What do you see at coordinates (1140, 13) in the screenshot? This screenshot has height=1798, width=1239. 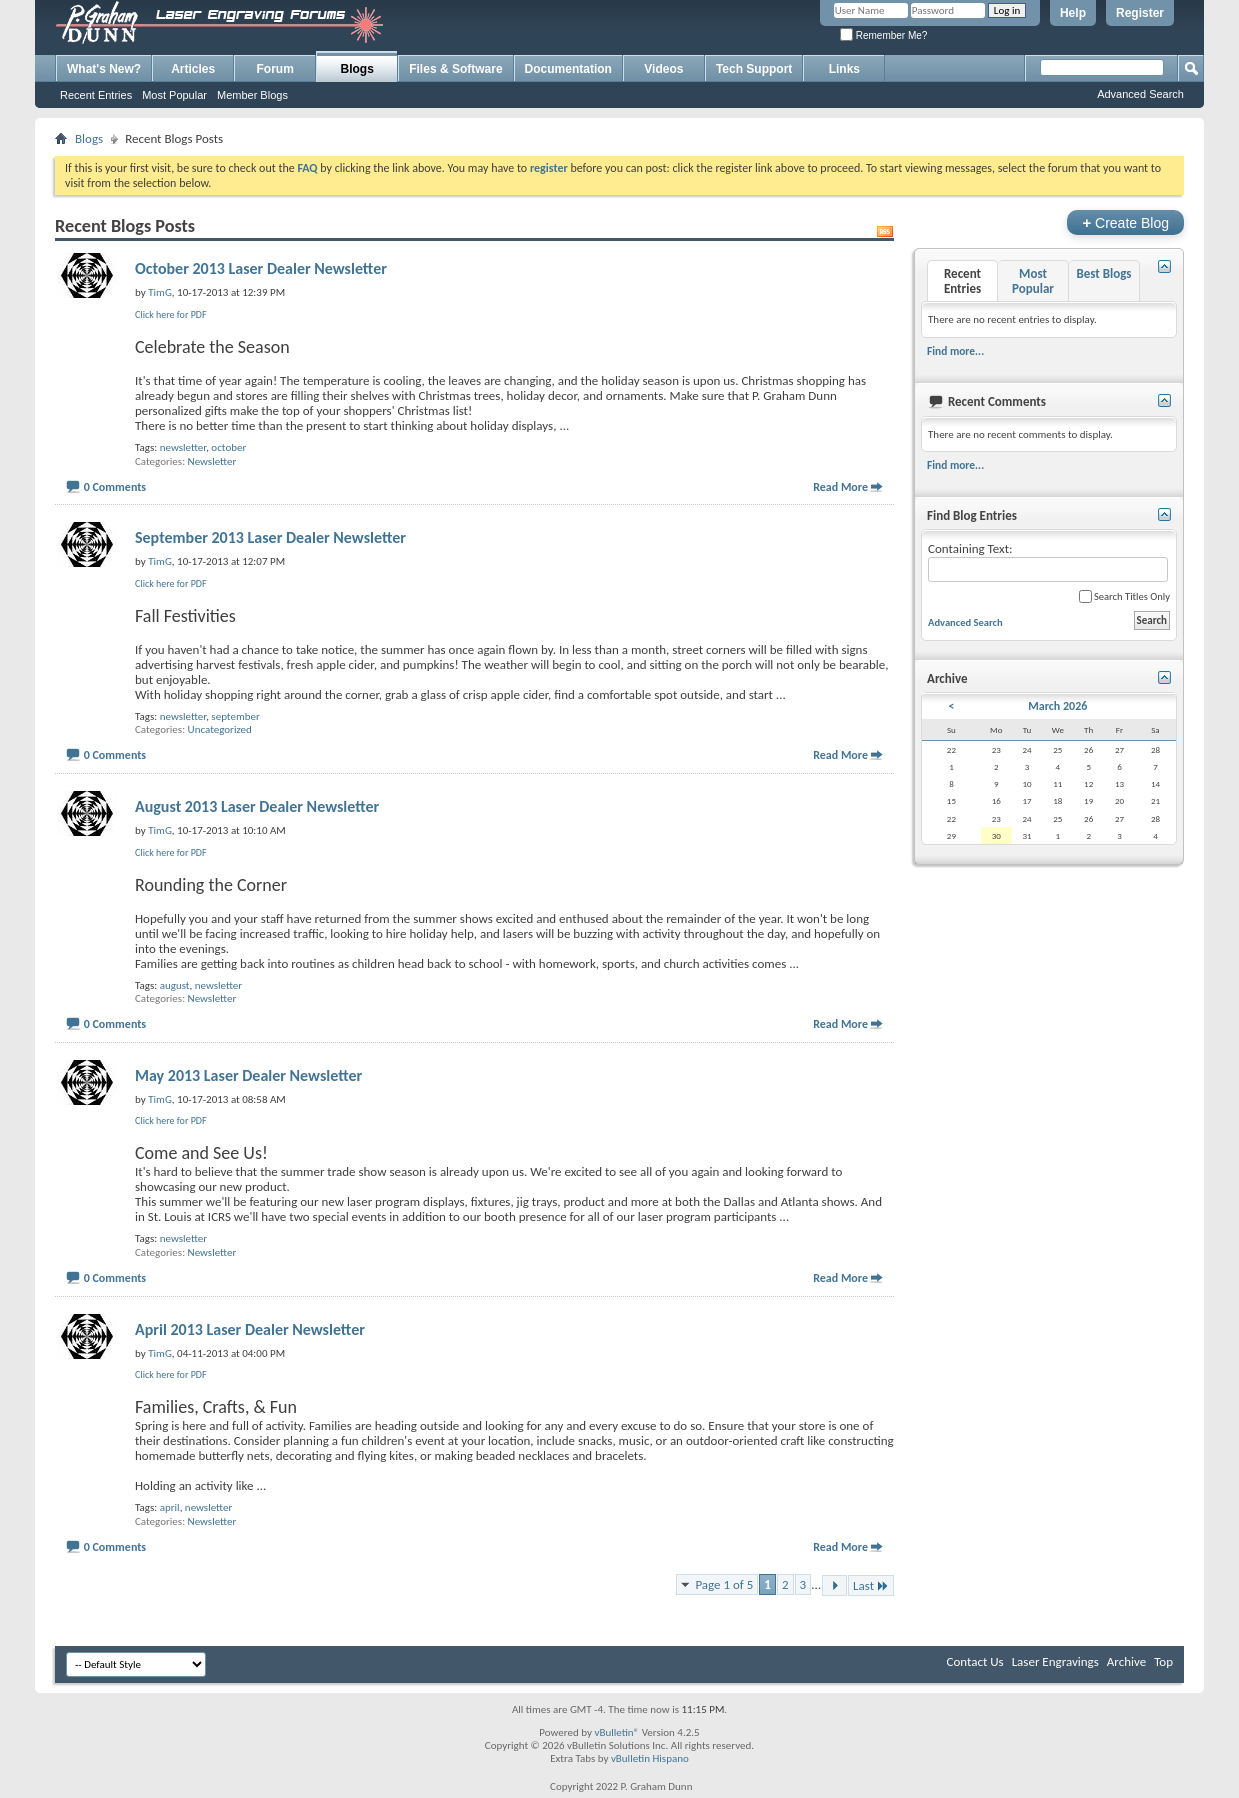 I see `Register` at bounding box center [1140, 13].